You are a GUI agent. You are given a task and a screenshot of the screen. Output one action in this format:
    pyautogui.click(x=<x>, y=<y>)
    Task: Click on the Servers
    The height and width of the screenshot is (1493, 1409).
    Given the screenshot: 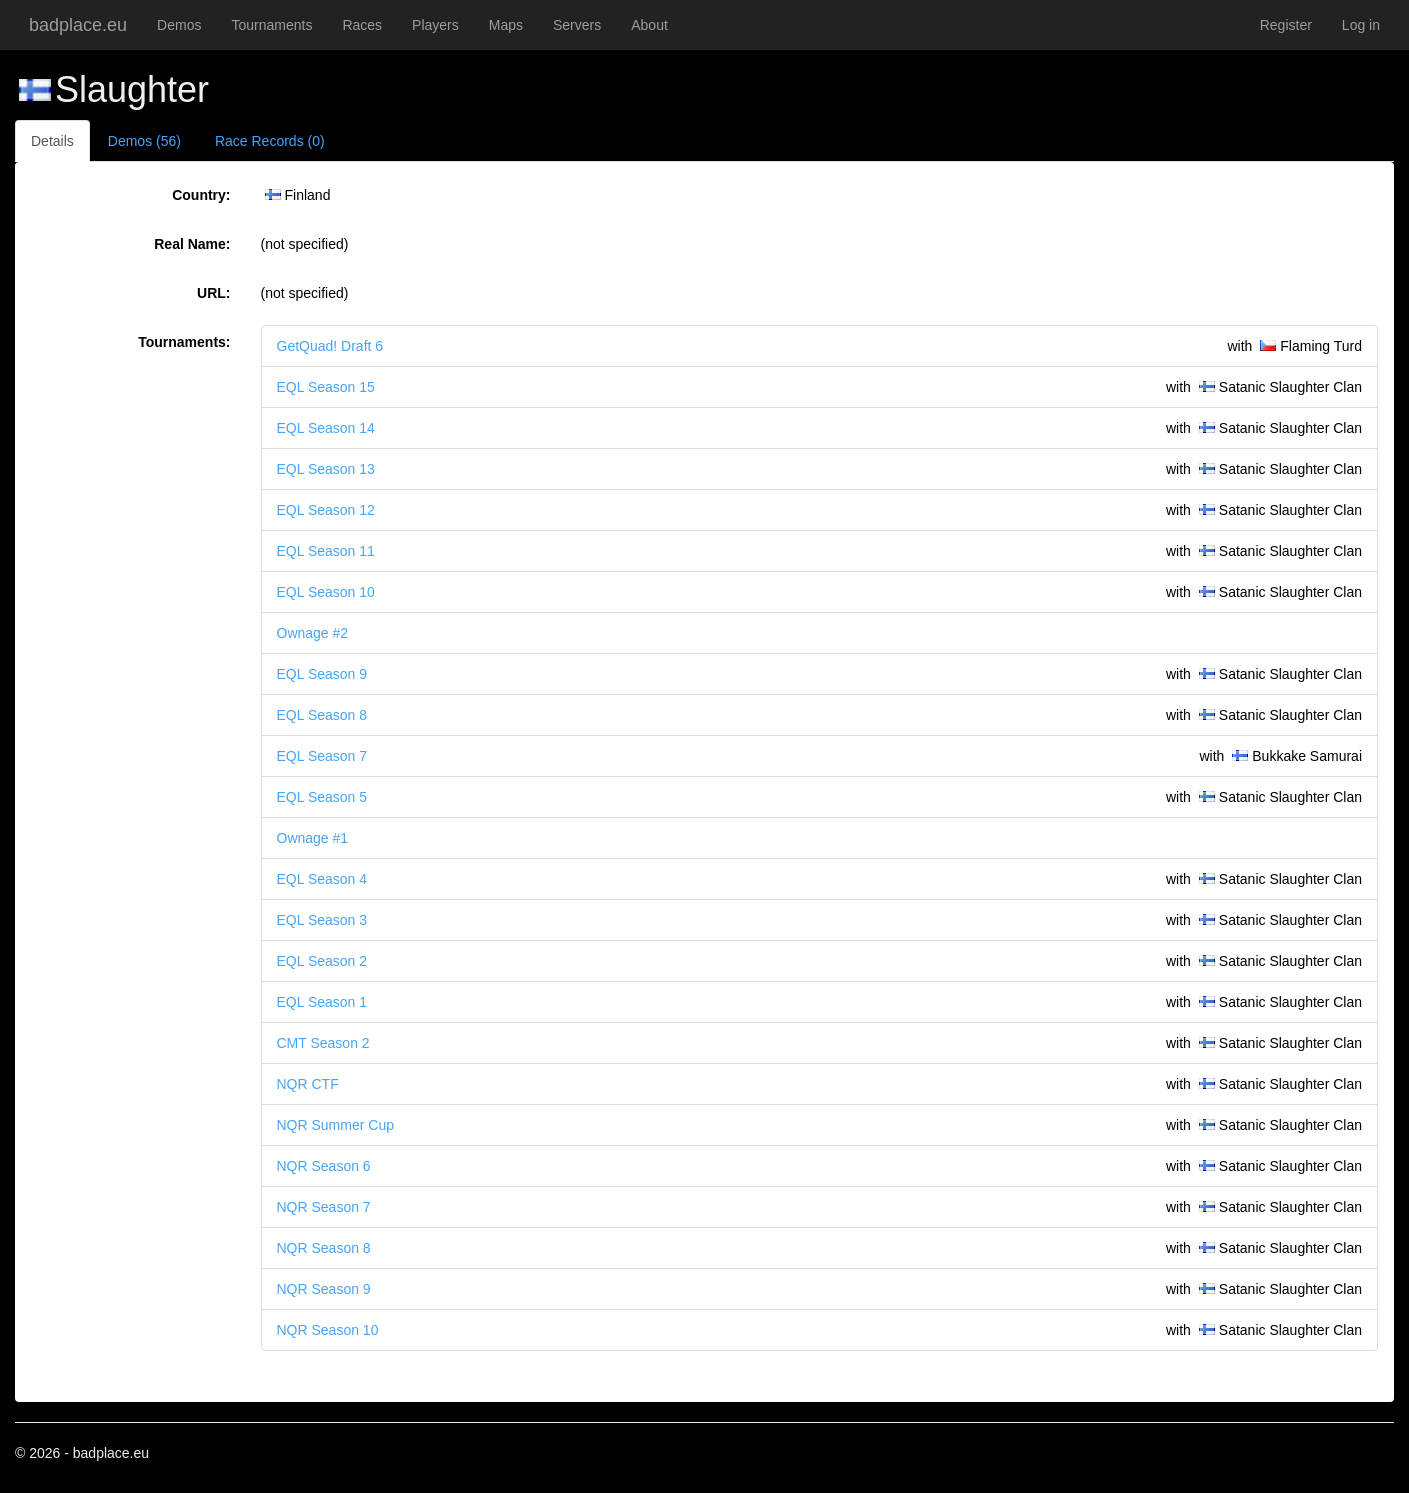 What is the action you would take?
    pyautogui.click(x=577, y=25)
    